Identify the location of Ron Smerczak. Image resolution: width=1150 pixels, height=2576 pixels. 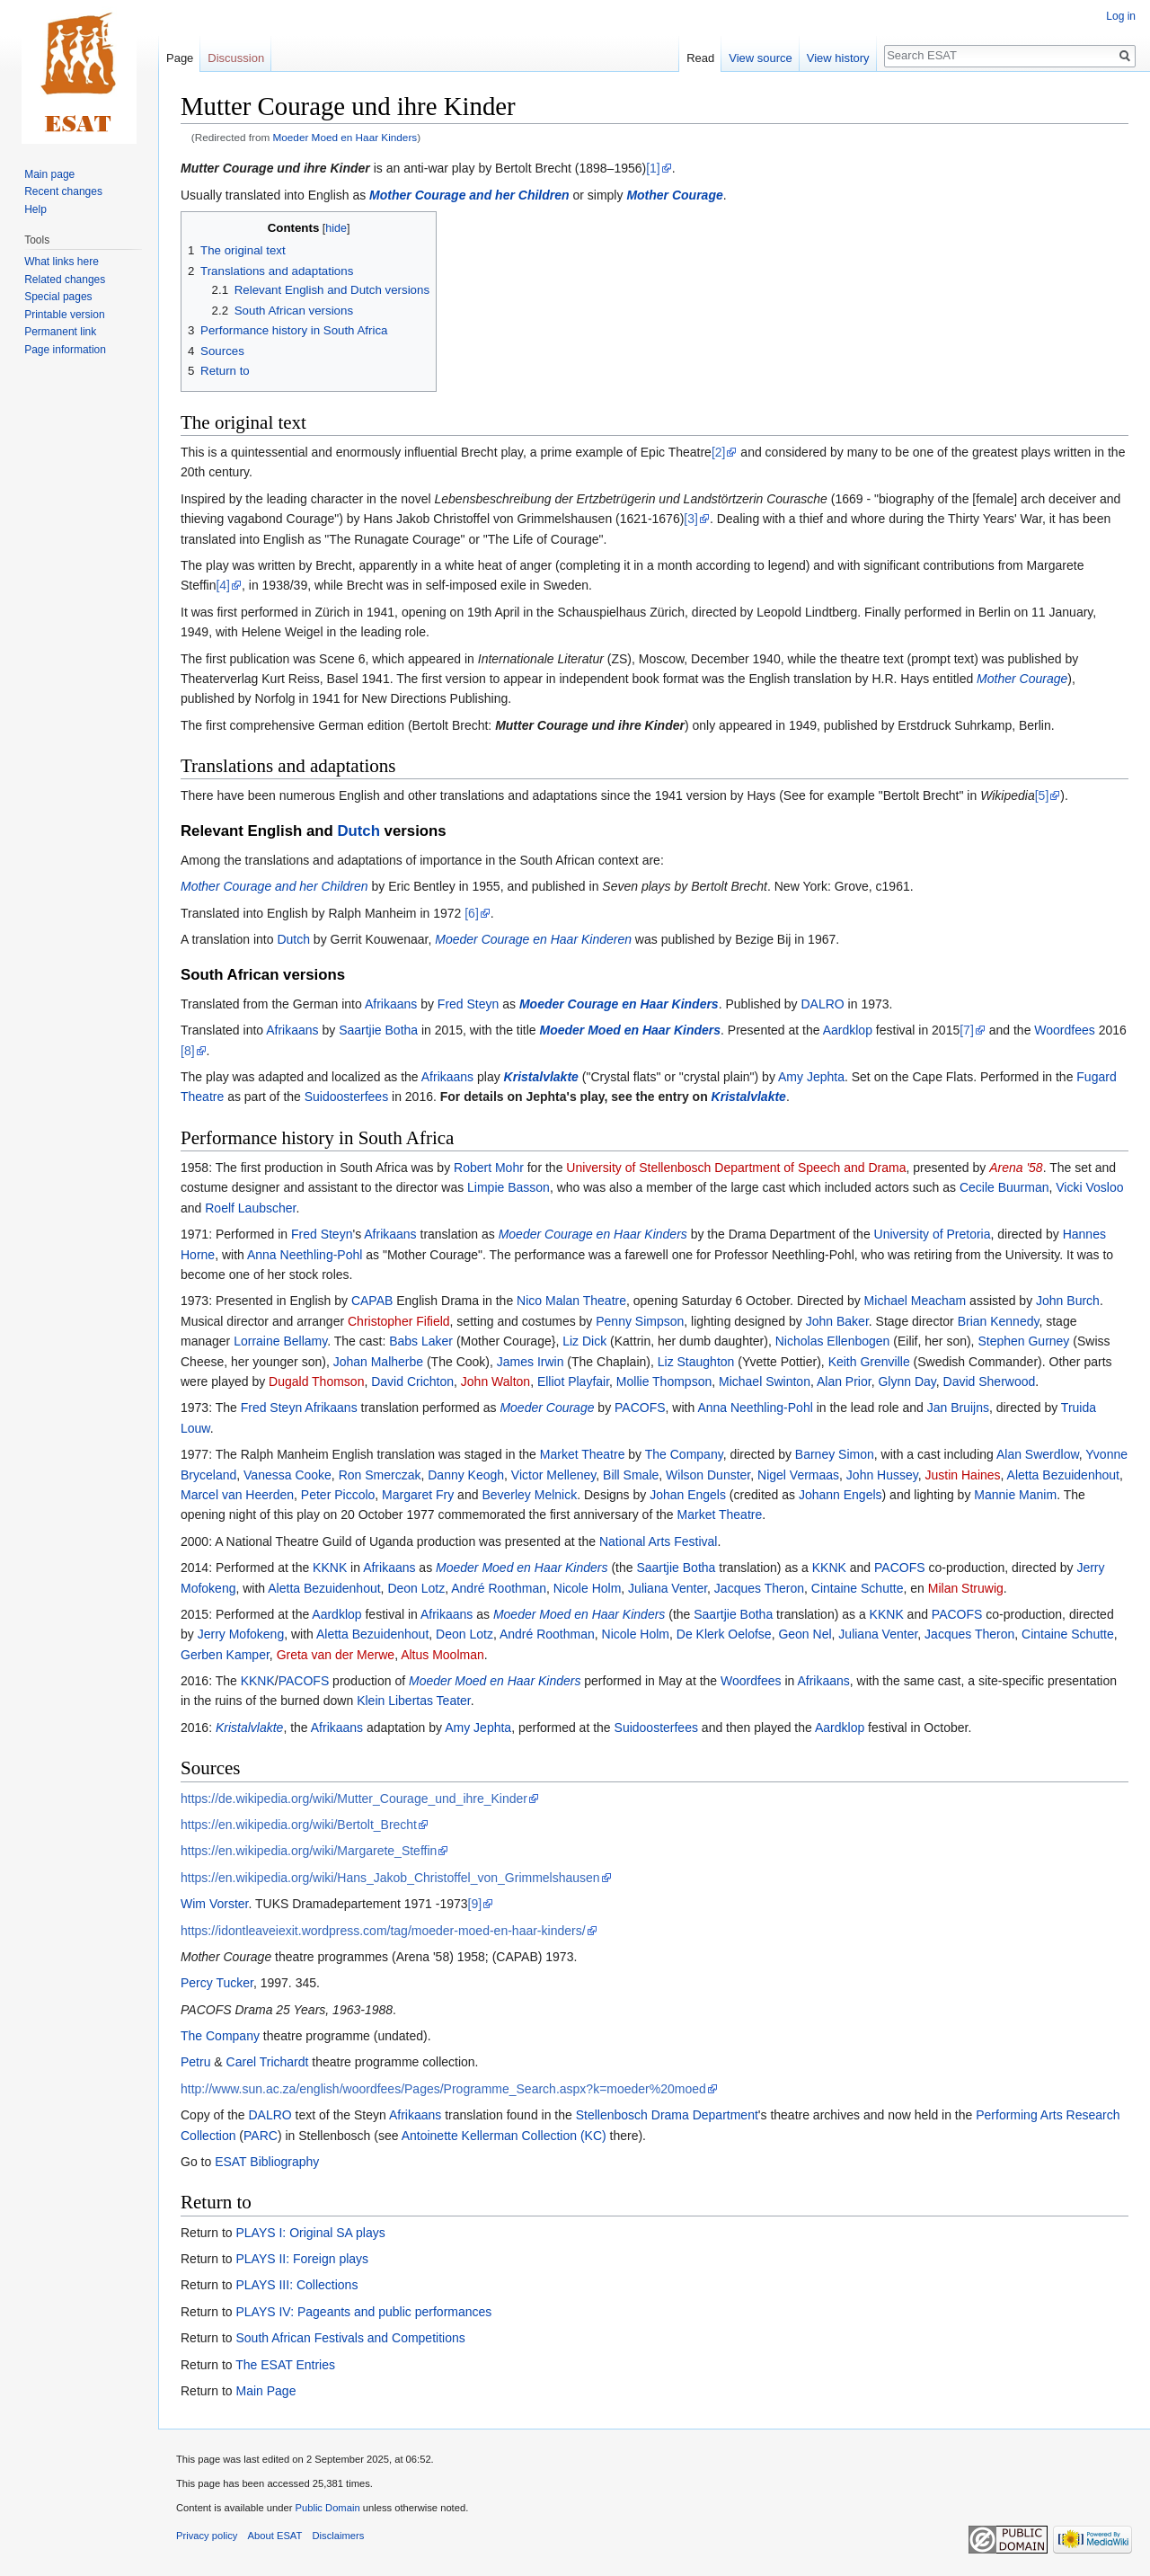
(380, 1475).